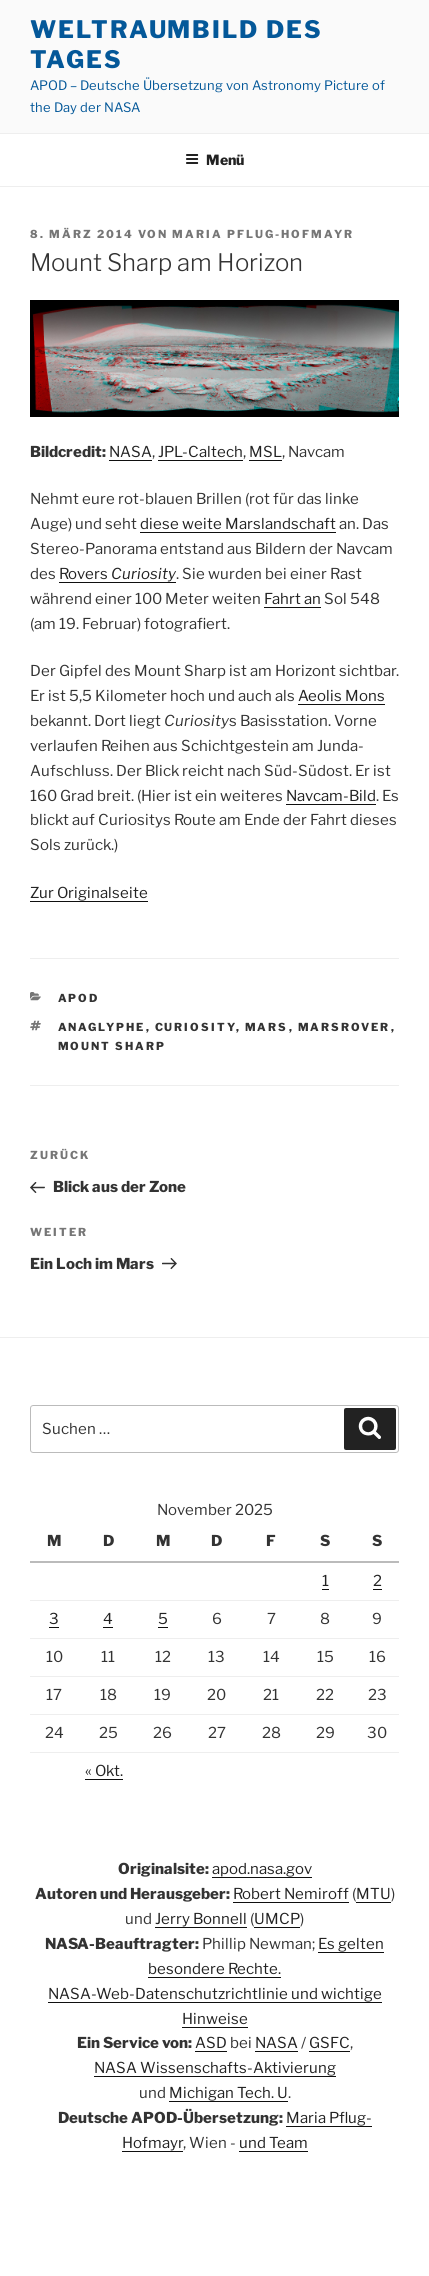 The width and height of the screenshot is (429, 2276). Describe the element at coordinates (211, 2043) in the screenshot. I see `ASD` at that location.